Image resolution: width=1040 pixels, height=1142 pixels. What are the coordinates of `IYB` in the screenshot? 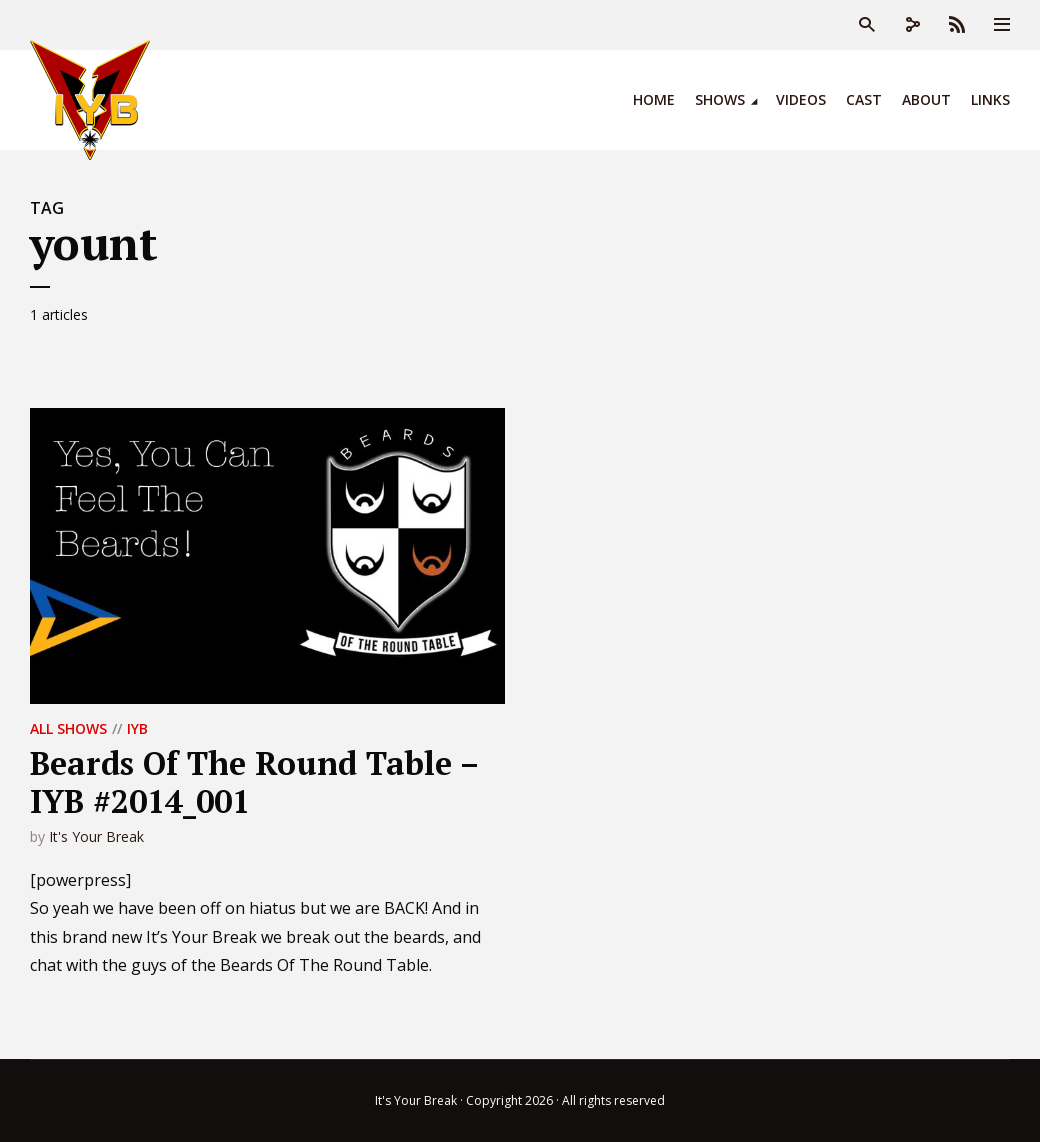 It's located at (137, 728).